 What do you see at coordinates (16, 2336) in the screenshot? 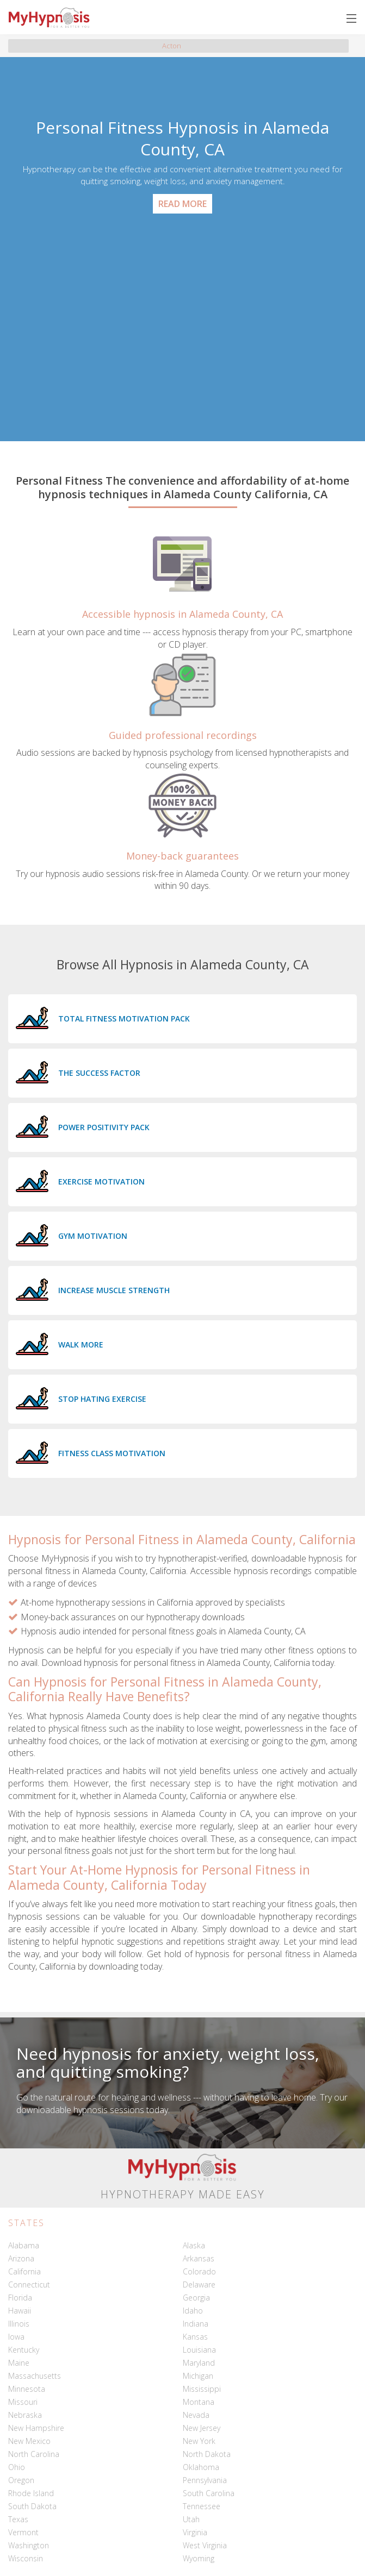
I see `Iowa` at bounding box center [16, 2336].